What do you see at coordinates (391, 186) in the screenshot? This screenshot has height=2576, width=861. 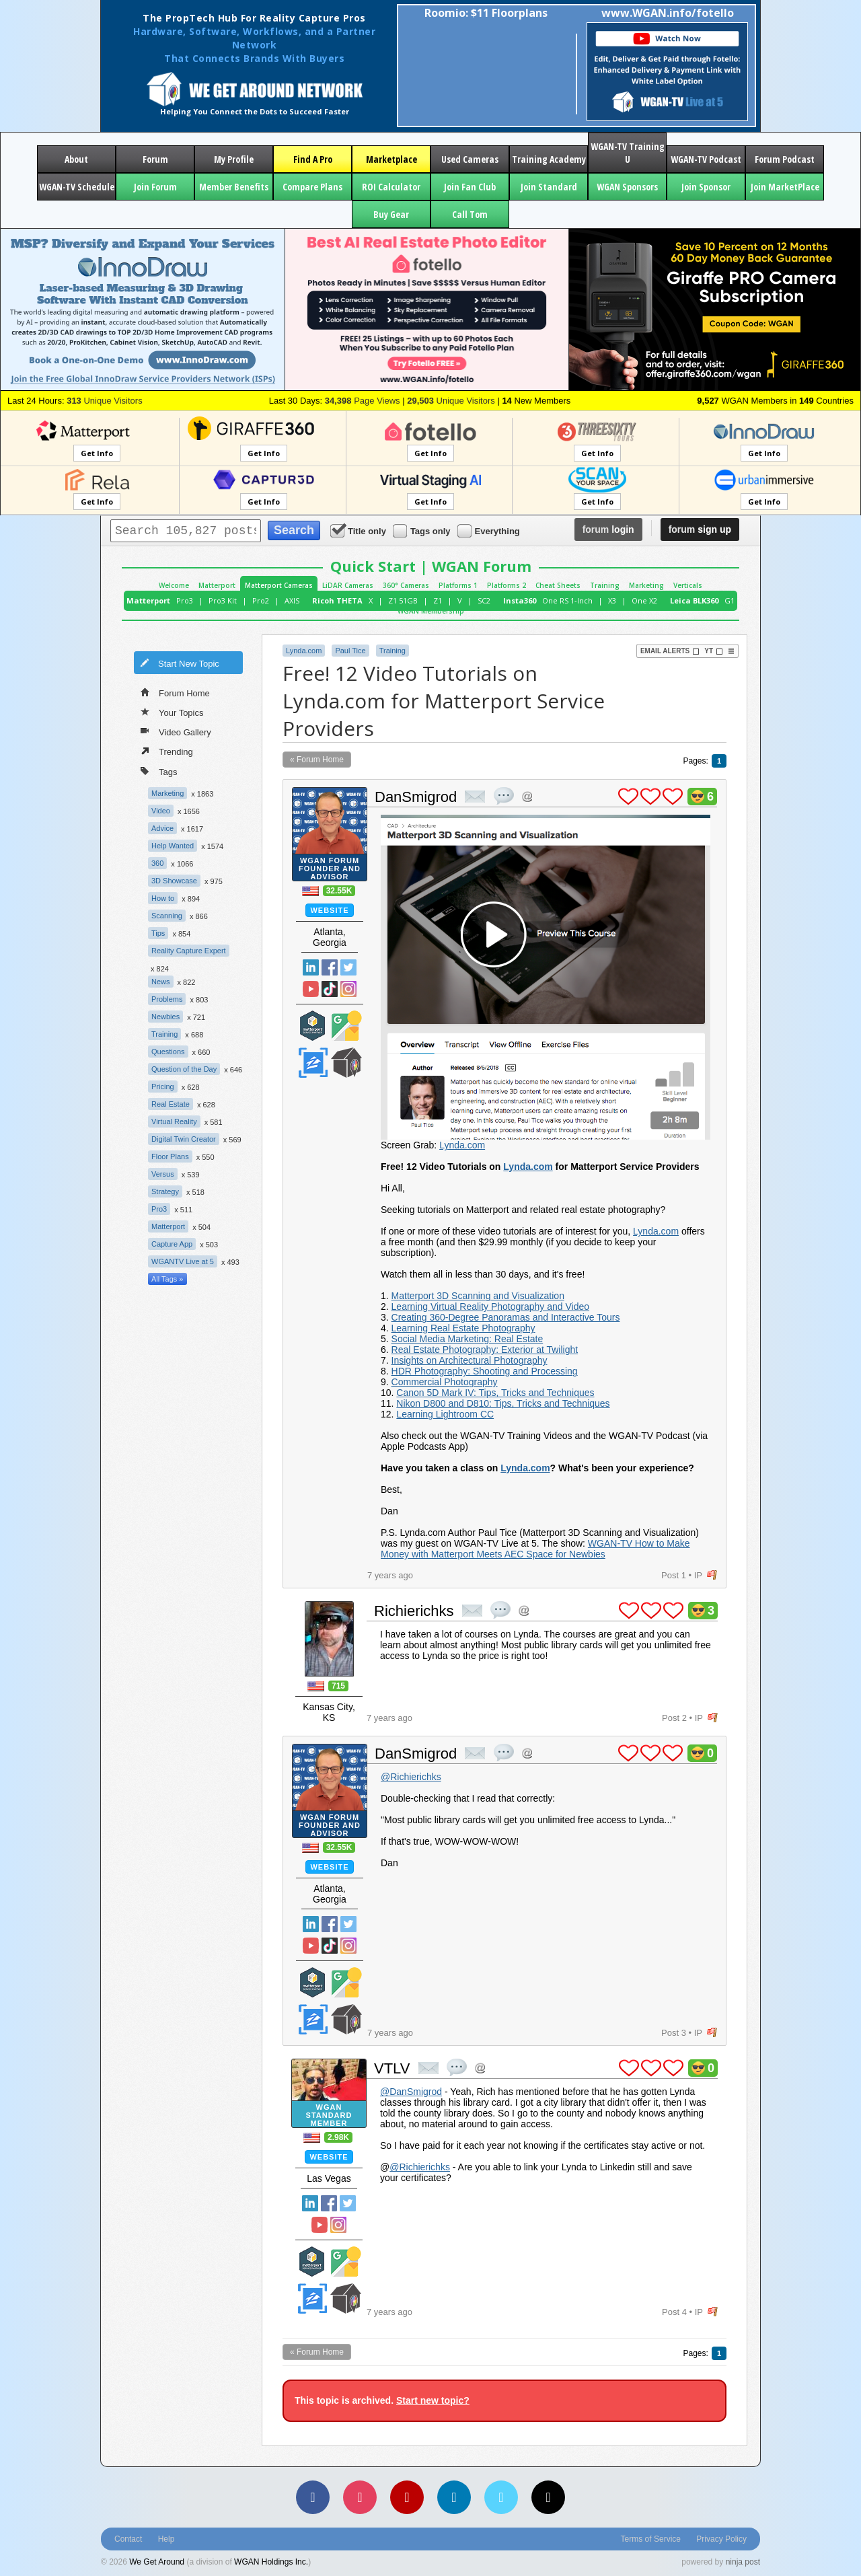 I see `ROI Calculator` at bounding box center [391, 186].